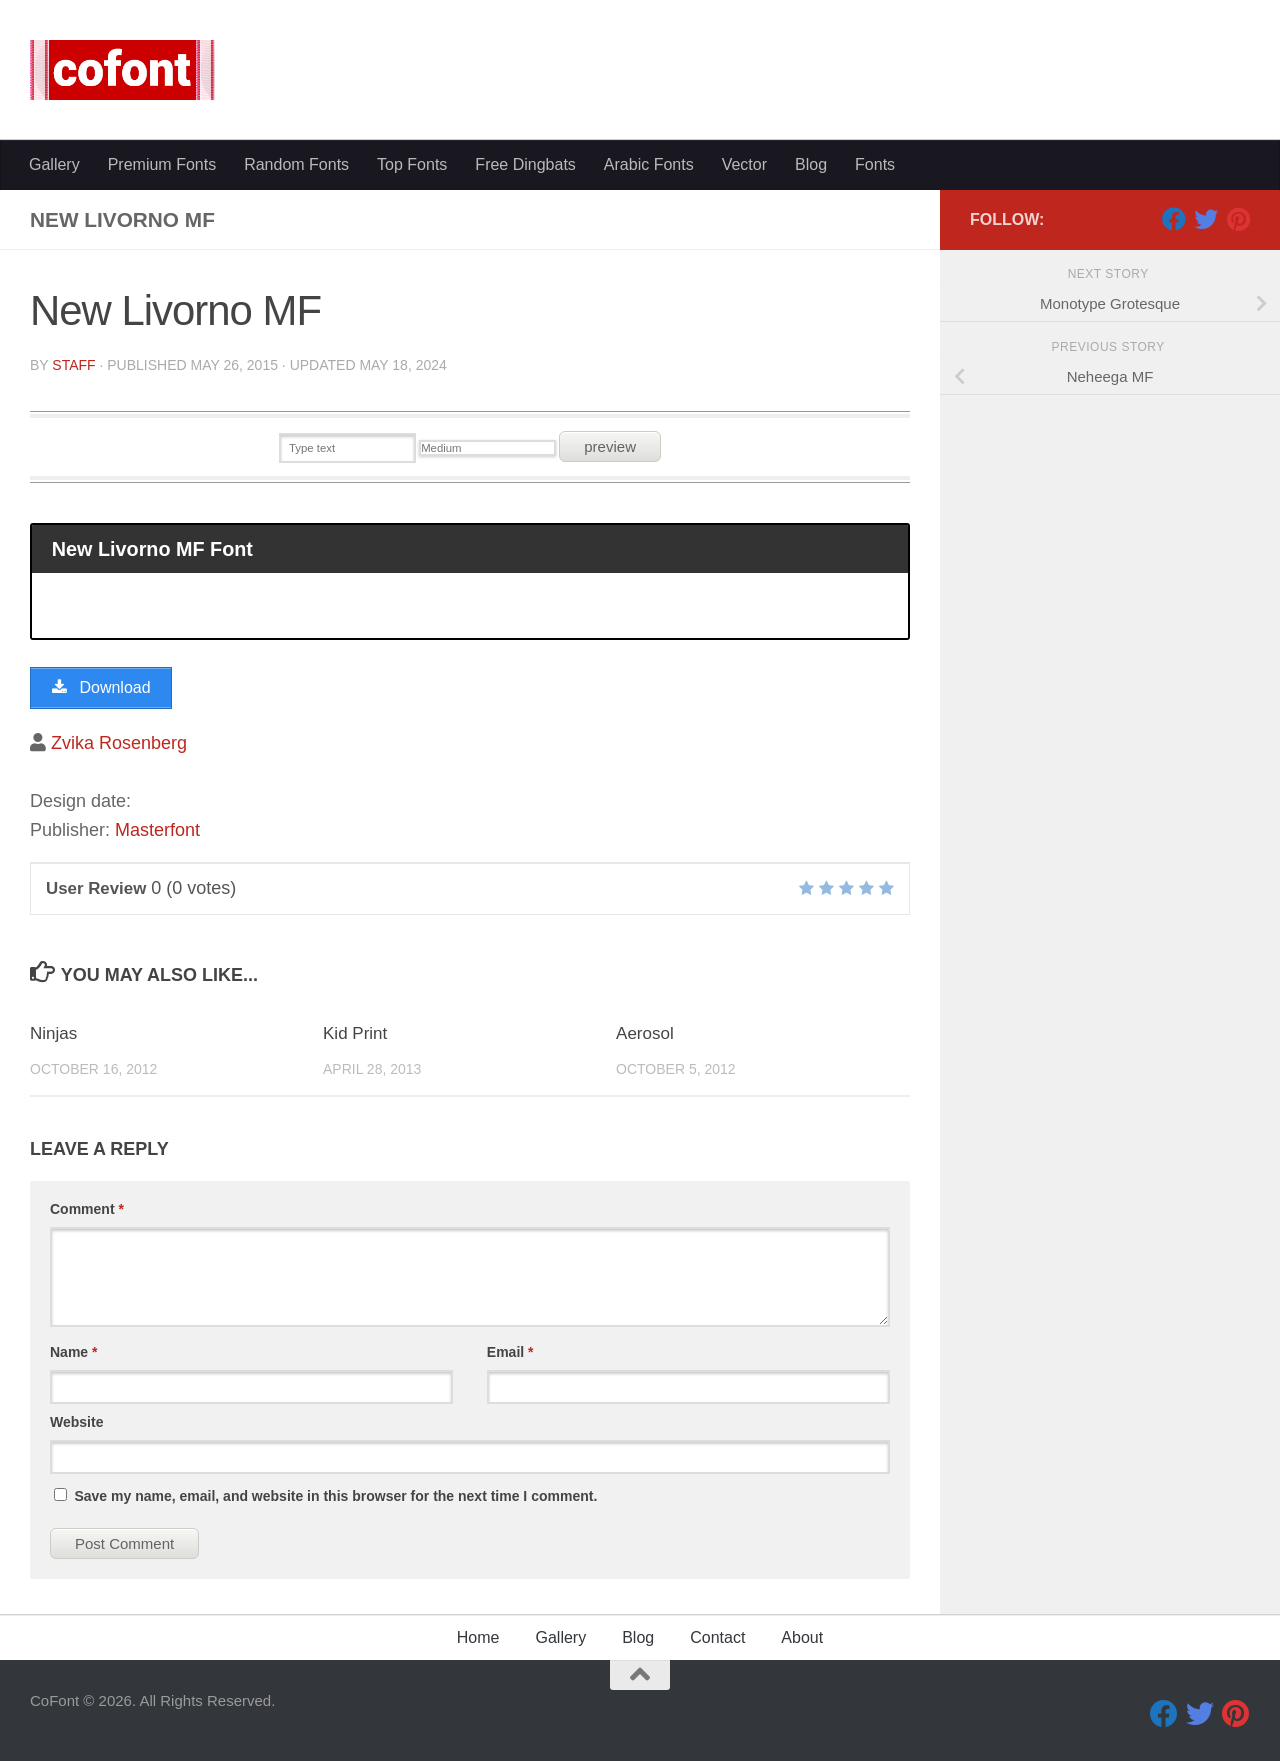  What do you see at coordinates (87, 1209) in the screenshot?
I see `Comment` at bounding box center [87, 1209].